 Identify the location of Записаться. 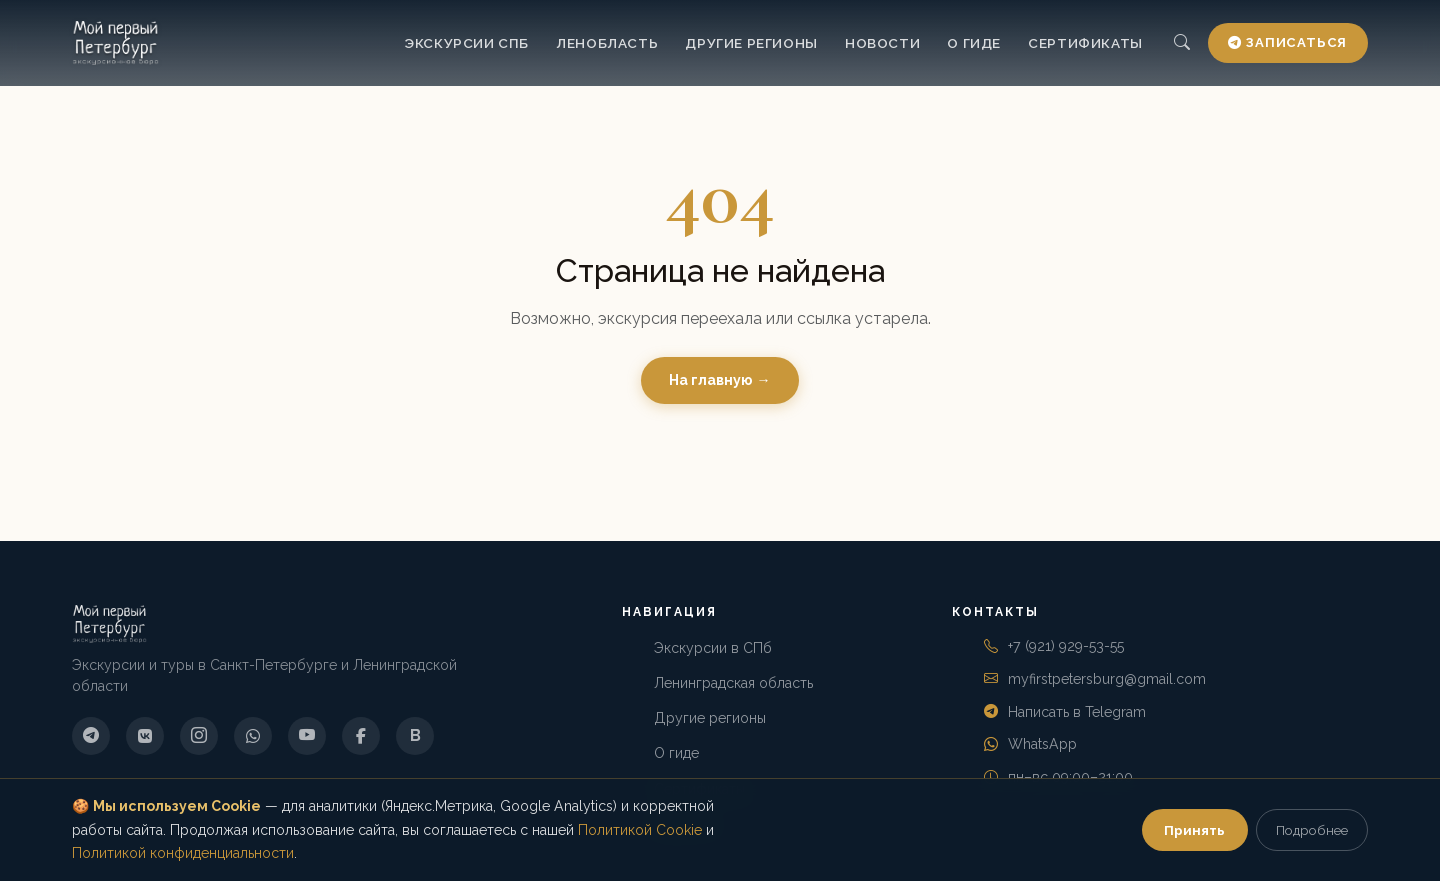
(1287, 42).